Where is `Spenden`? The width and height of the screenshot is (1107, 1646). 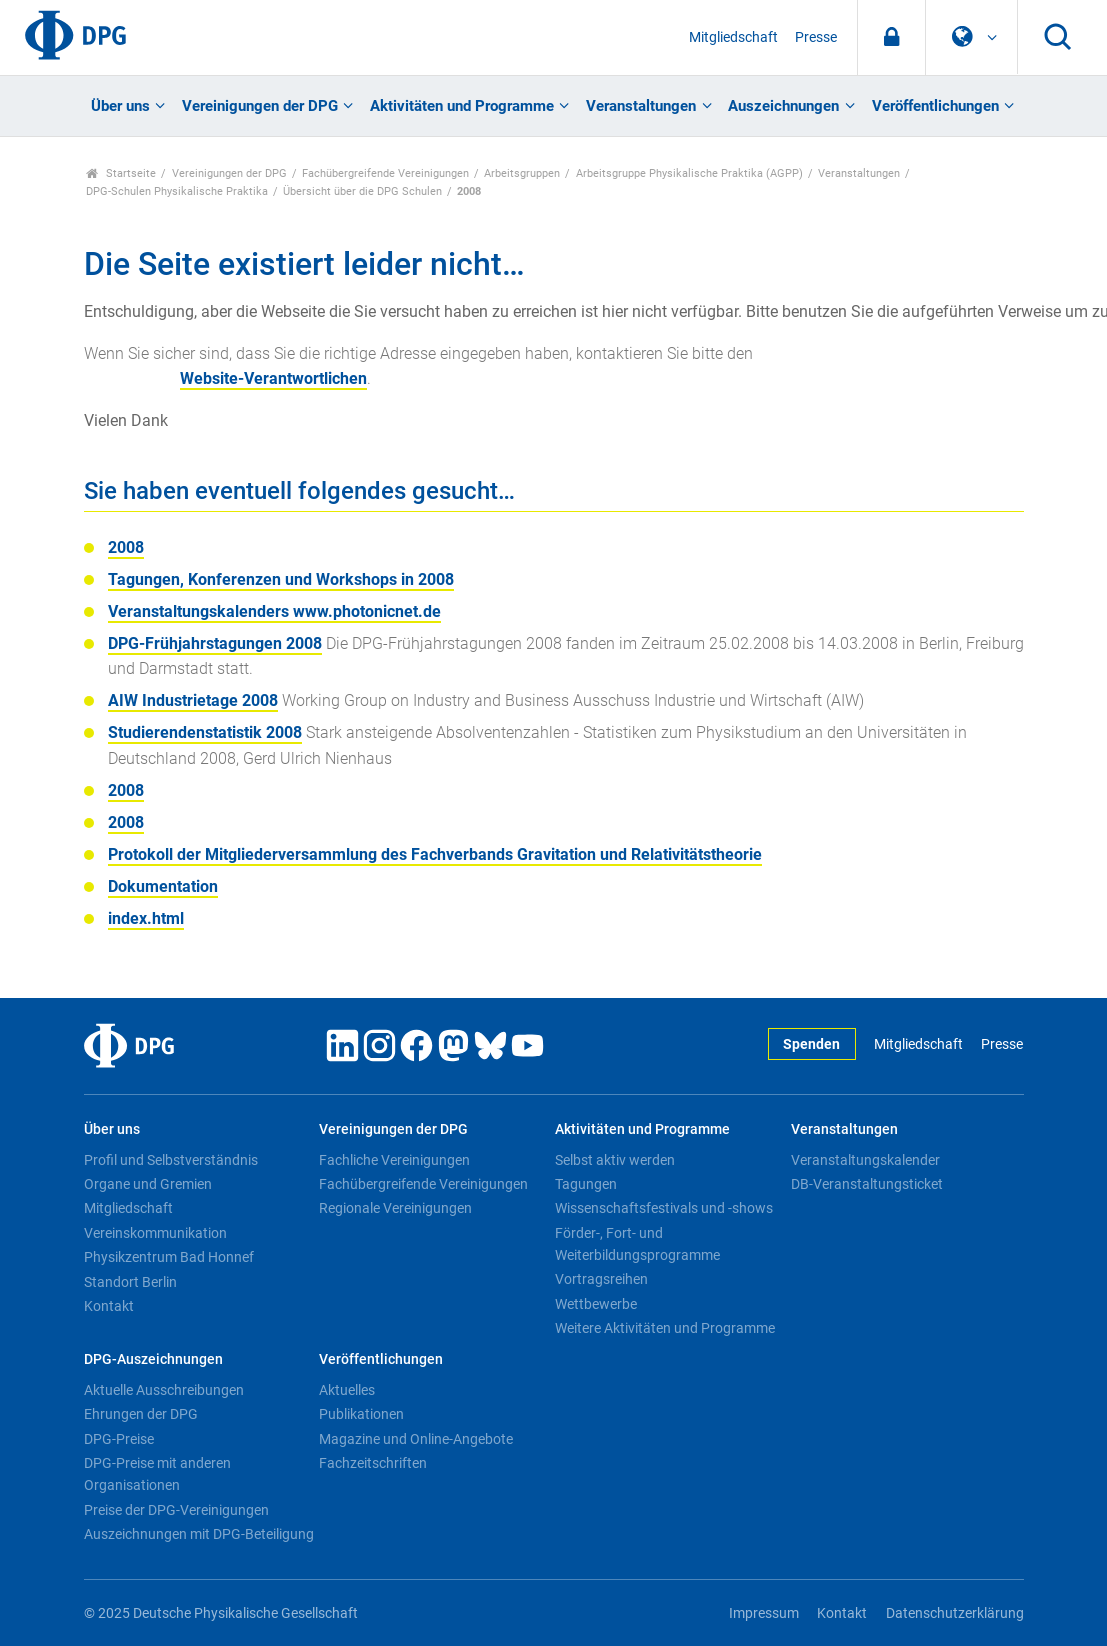
Spenden is located at coordinates (811, 1044).